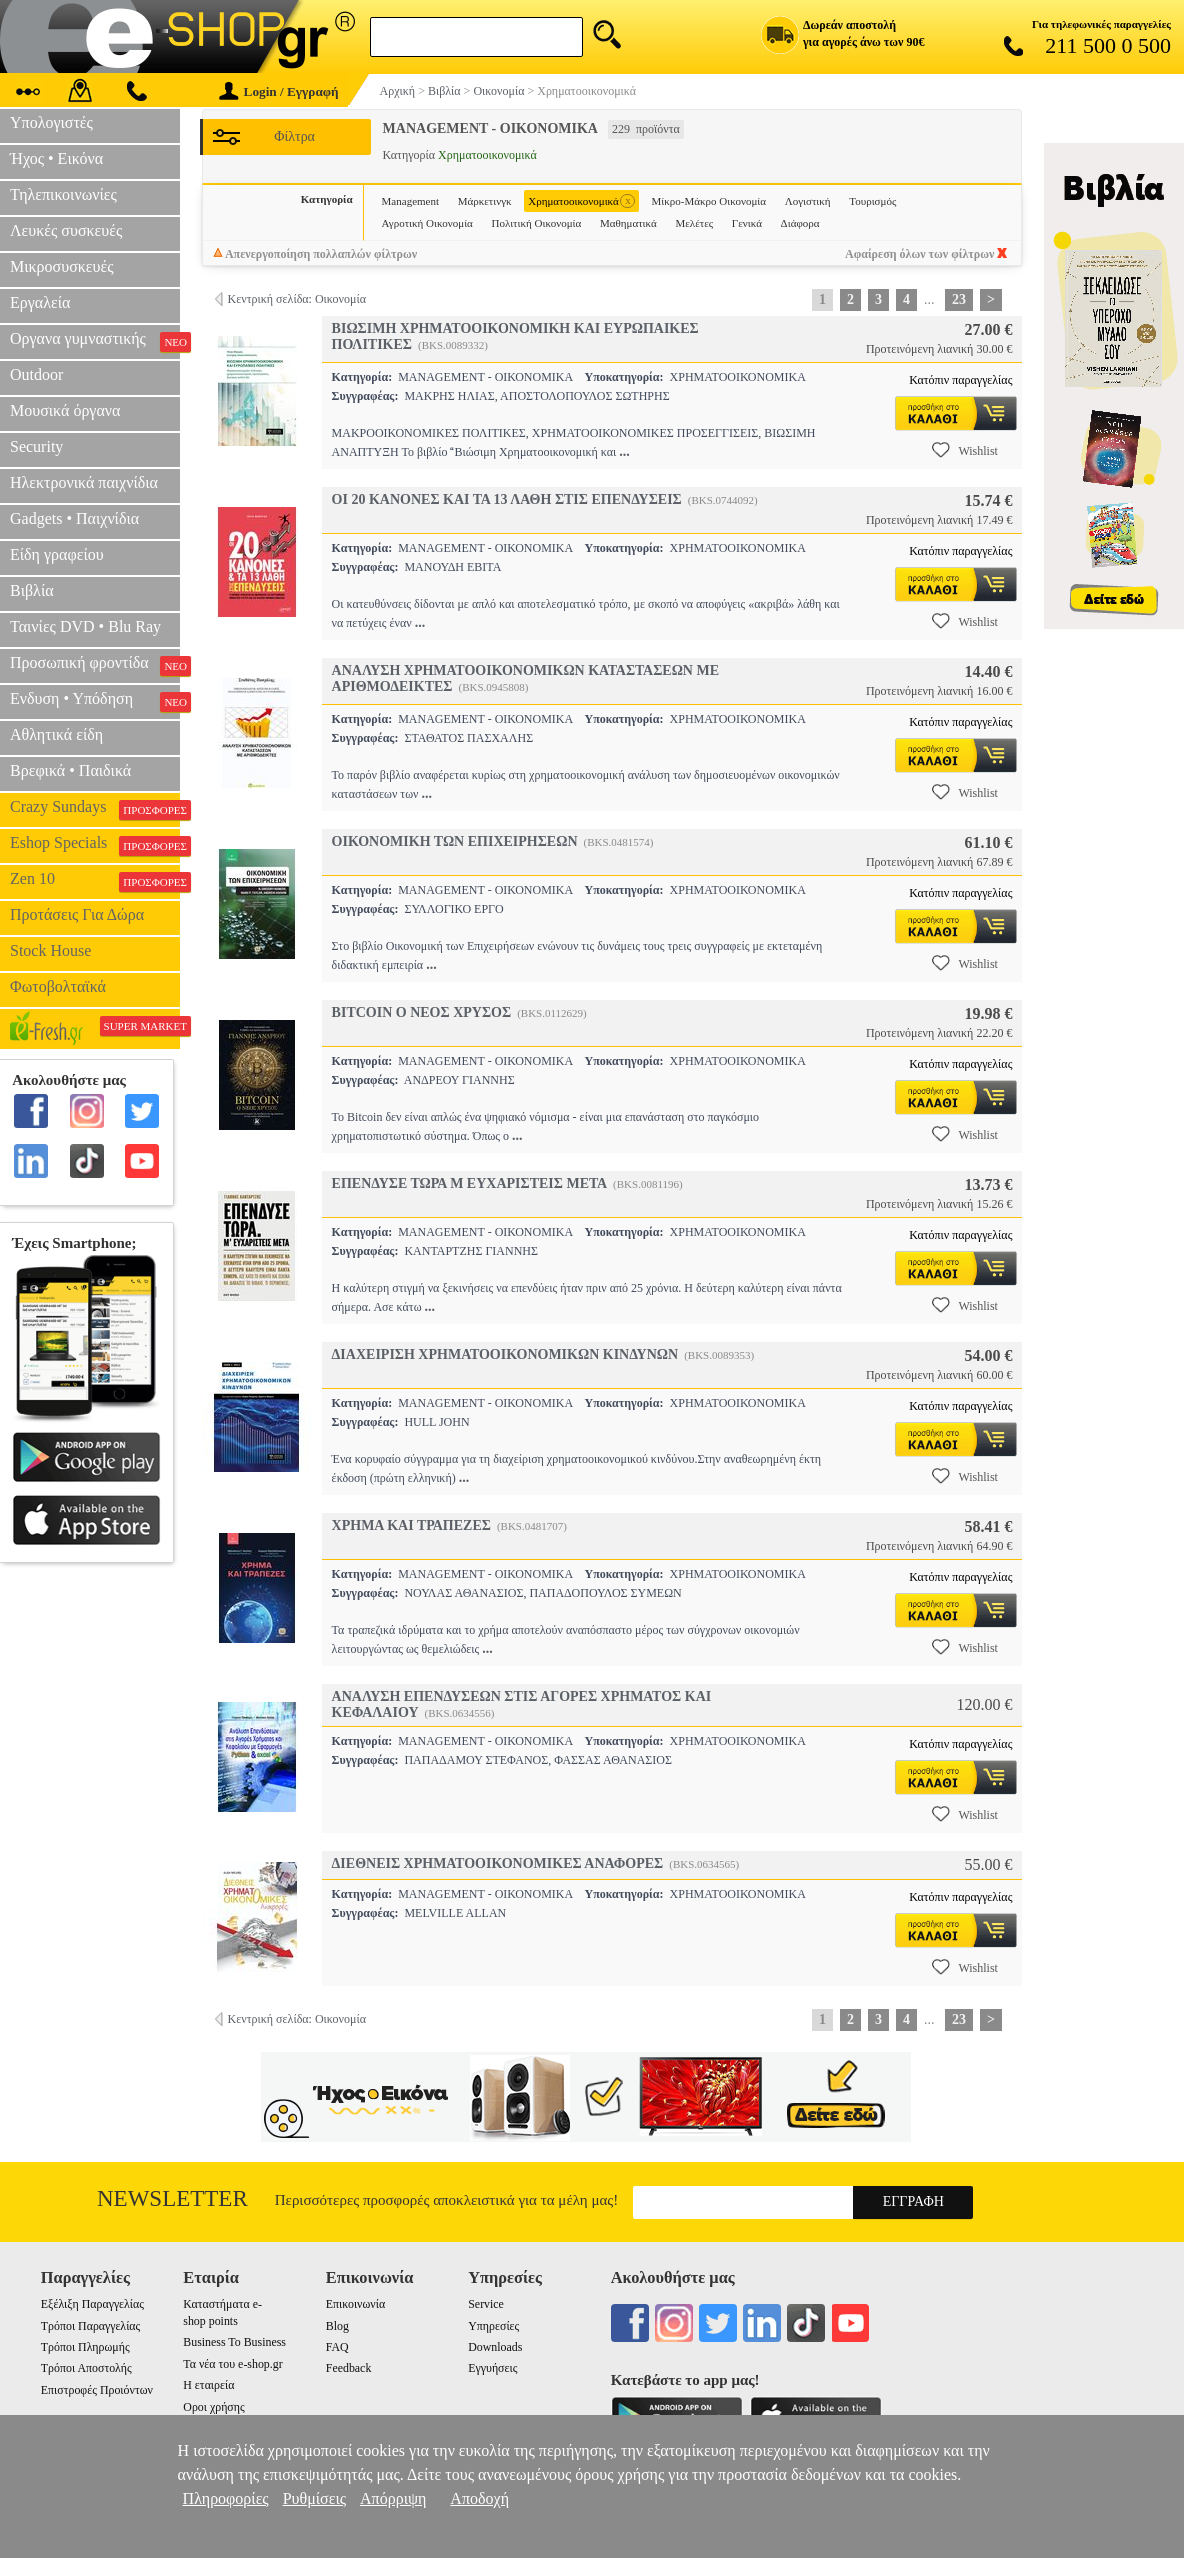 The image size is (1184, 2558). Describe the element at coordinates (492, 2368) in the screenshot. I see `Εγγυήσεις` at that location.